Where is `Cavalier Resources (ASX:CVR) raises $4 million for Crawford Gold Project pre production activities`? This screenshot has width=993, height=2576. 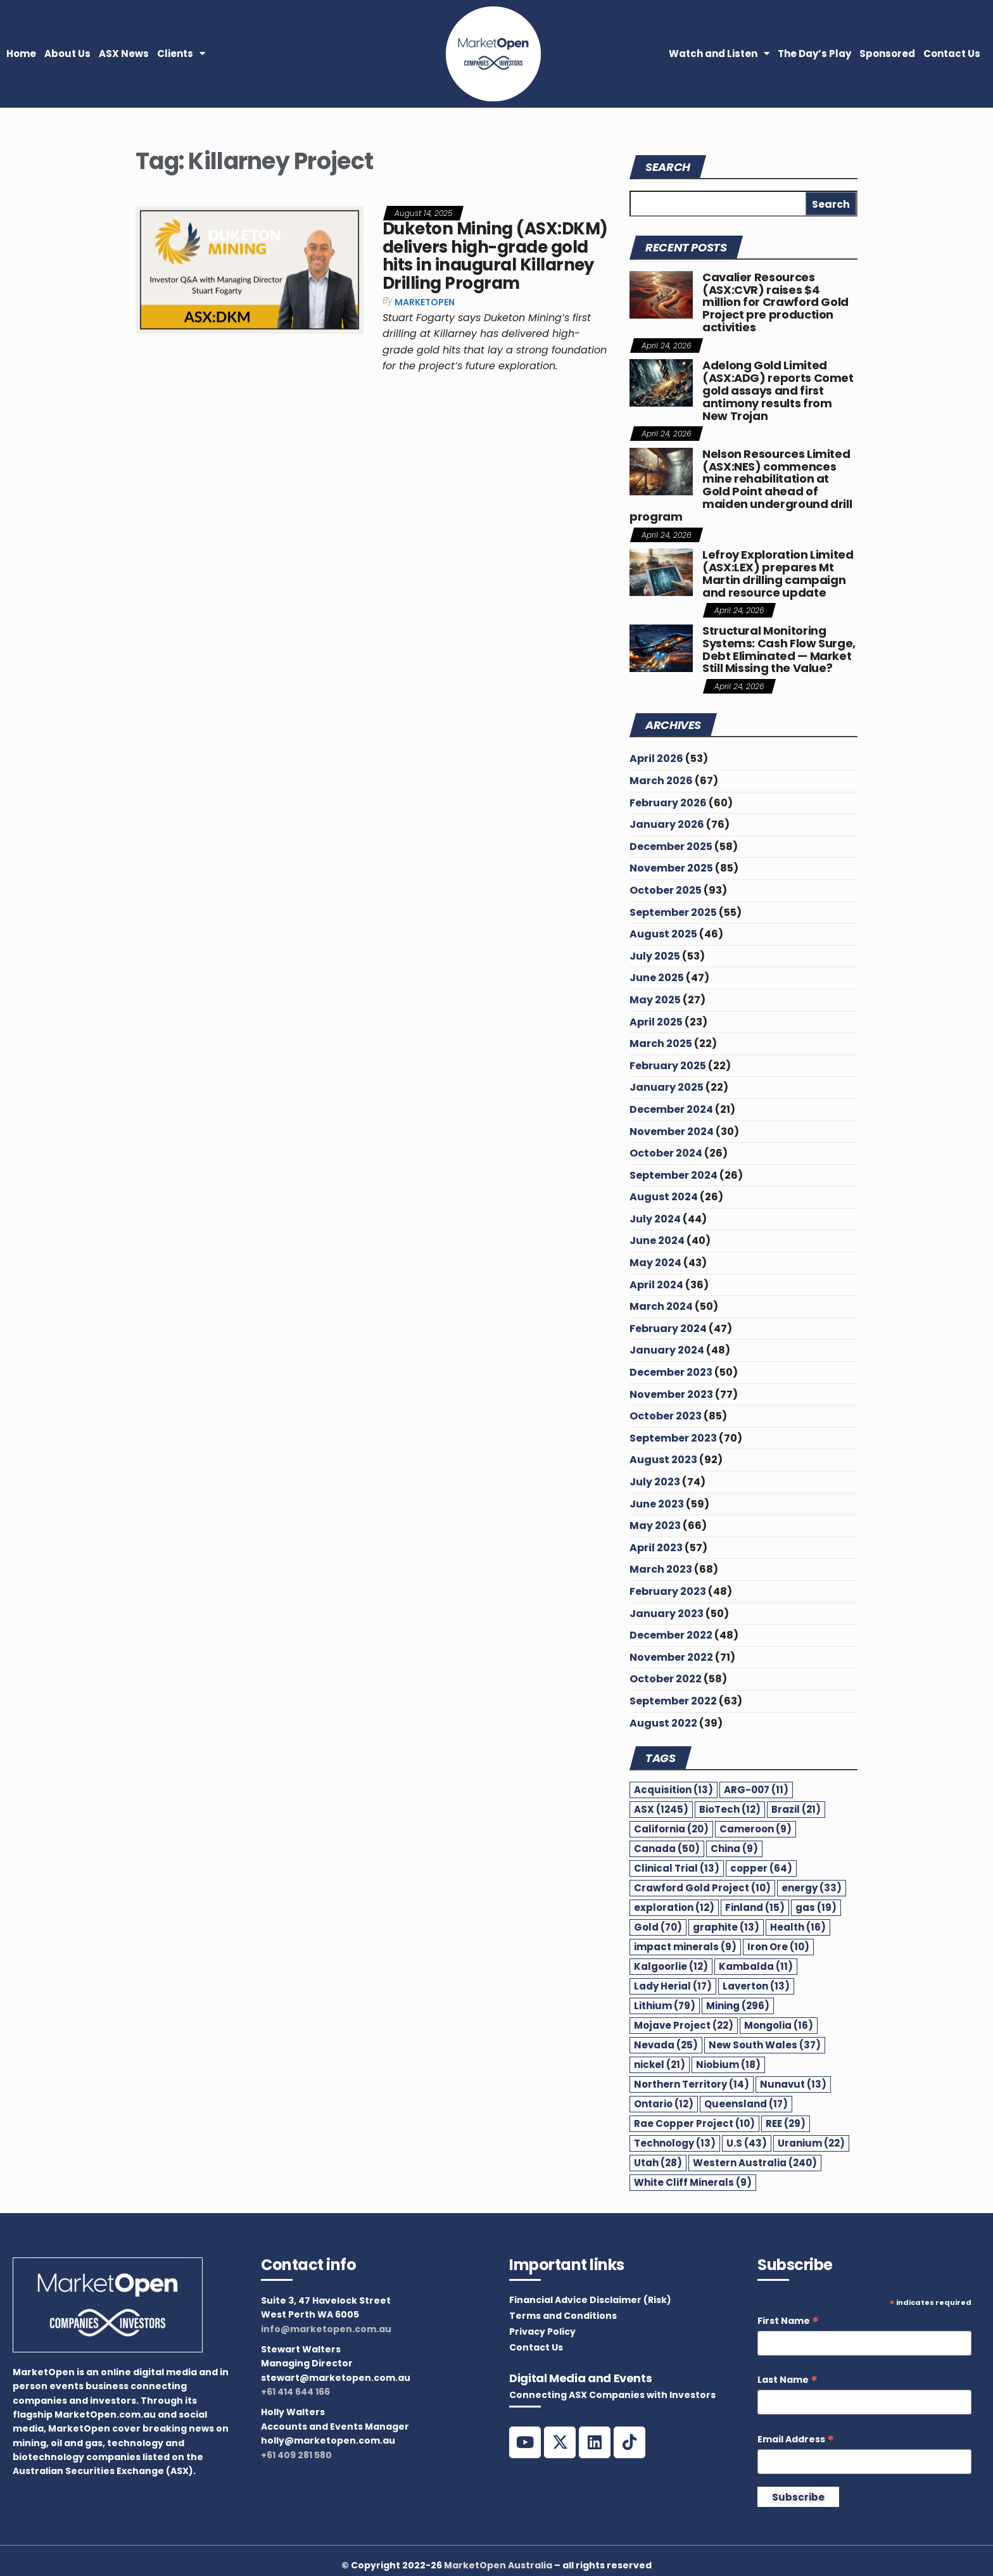
Cavalier Resources (ASX:CVR) raises $4 million for Crawford Gold Project pre production activities is located at coordinates (775, 302).